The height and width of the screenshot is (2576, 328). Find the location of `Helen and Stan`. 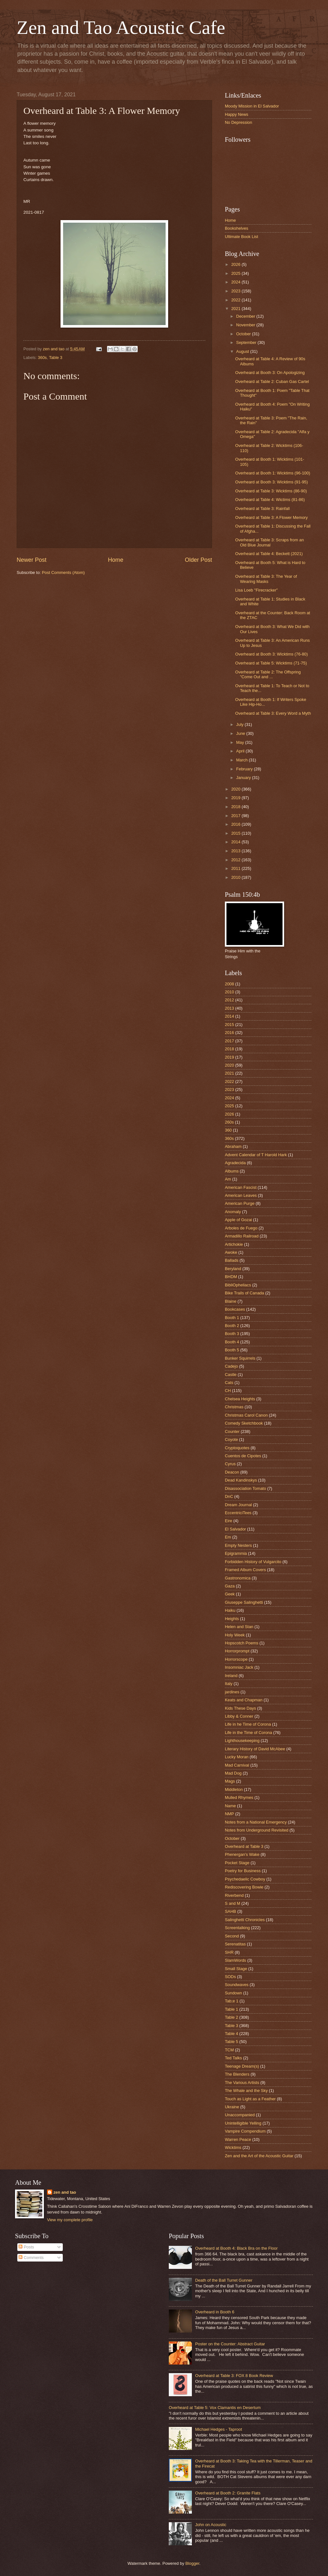

Helen and Stan is located at coordinates (239, 1626).